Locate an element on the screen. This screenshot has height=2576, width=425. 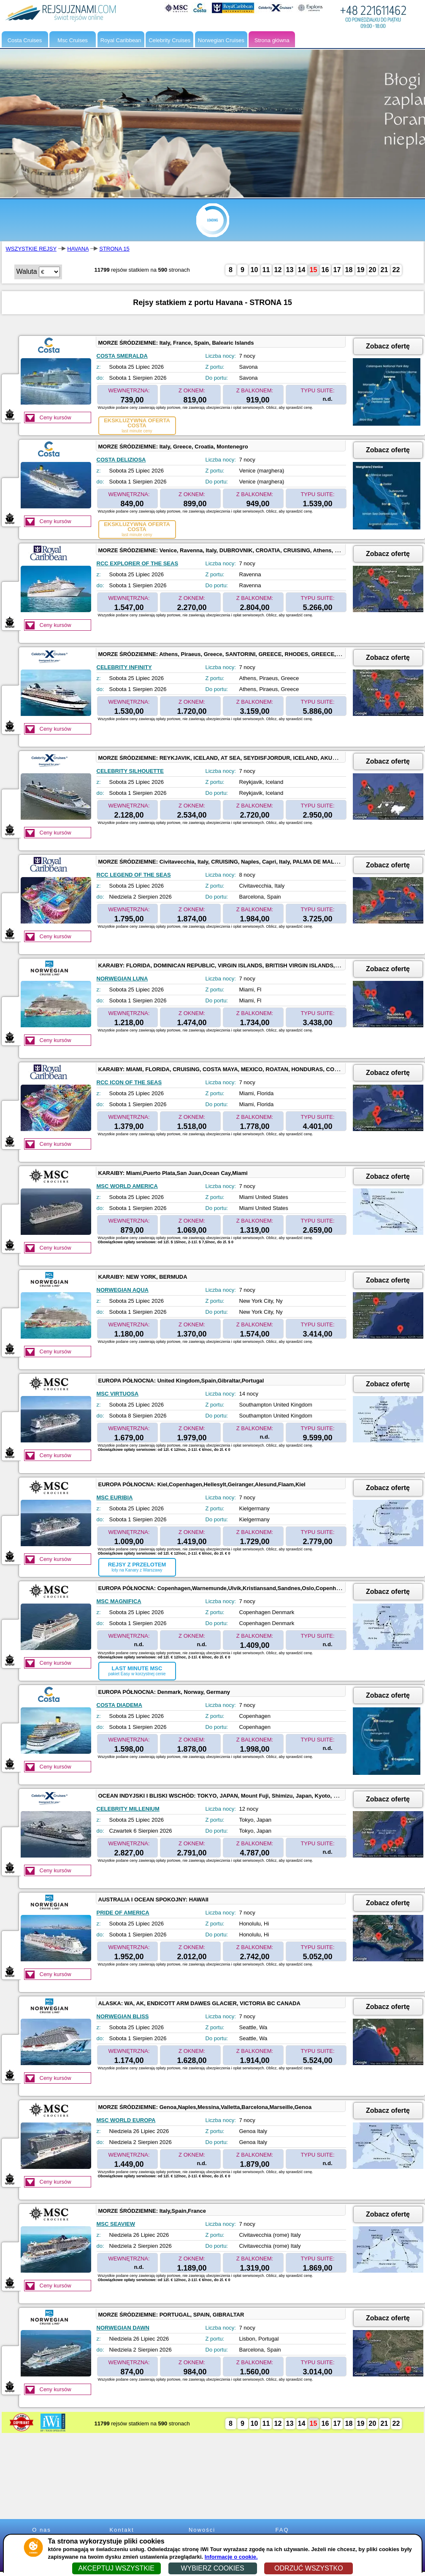
Nowości is located at coordinates (202, 2530).